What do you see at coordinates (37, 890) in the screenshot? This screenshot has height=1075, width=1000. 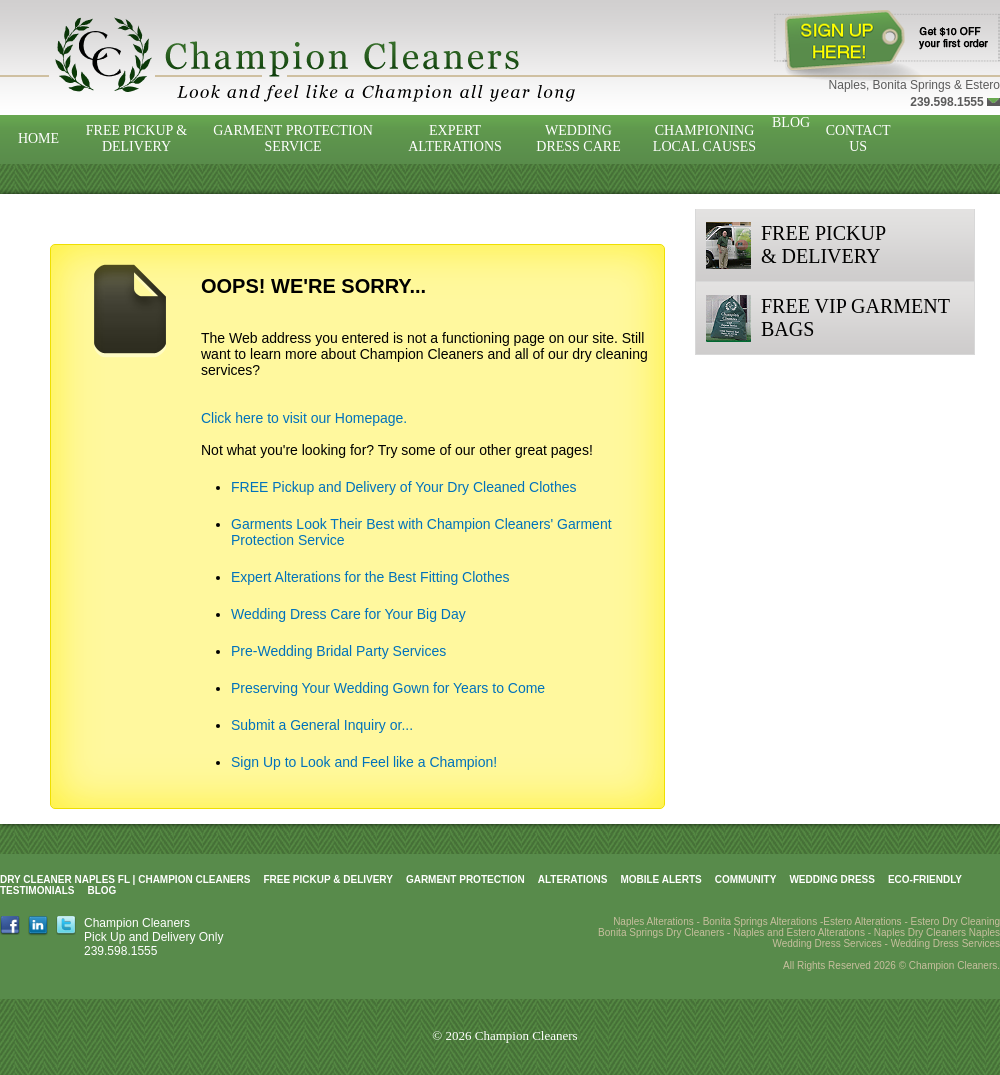 I see `Testimonials` at bounding box center [37, 890].